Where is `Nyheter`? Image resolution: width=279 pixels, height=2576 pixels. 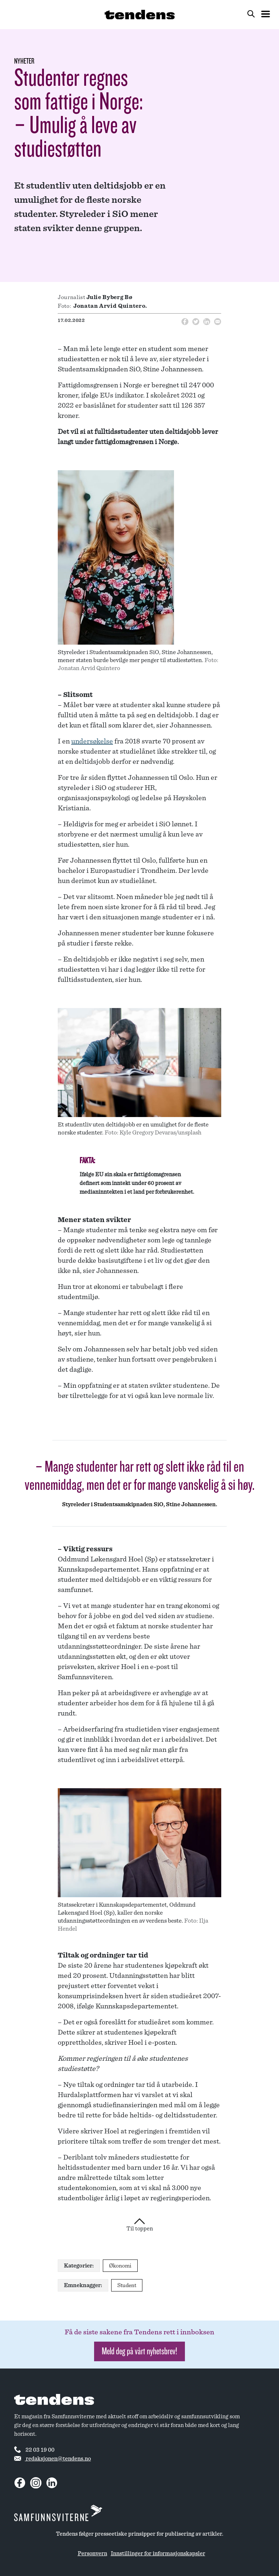
Nyheter is located at coordinates (24, 61).